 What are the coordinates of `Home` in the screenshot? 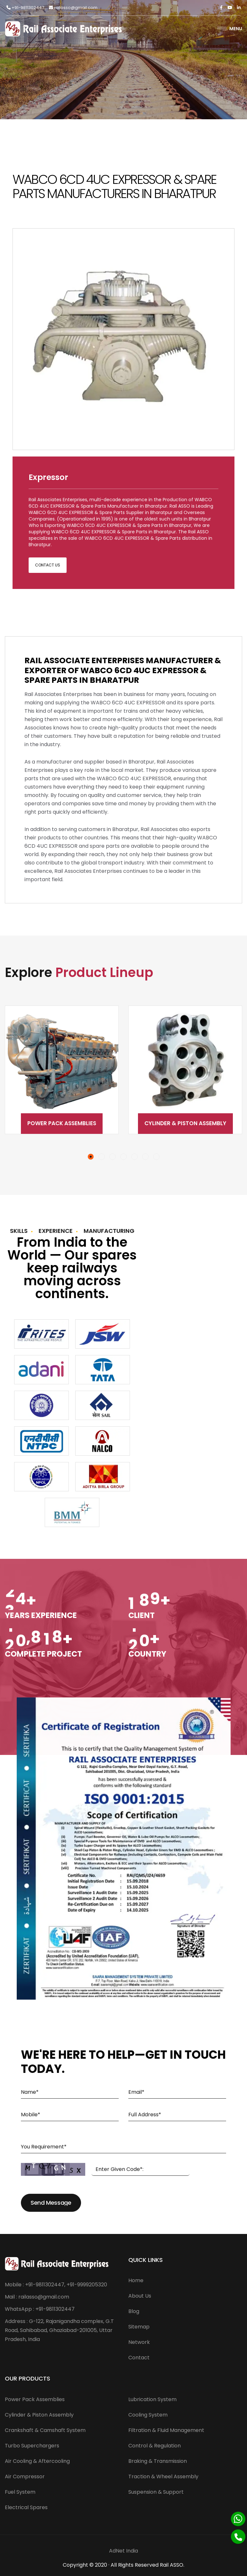 It's located at (135, 2280).